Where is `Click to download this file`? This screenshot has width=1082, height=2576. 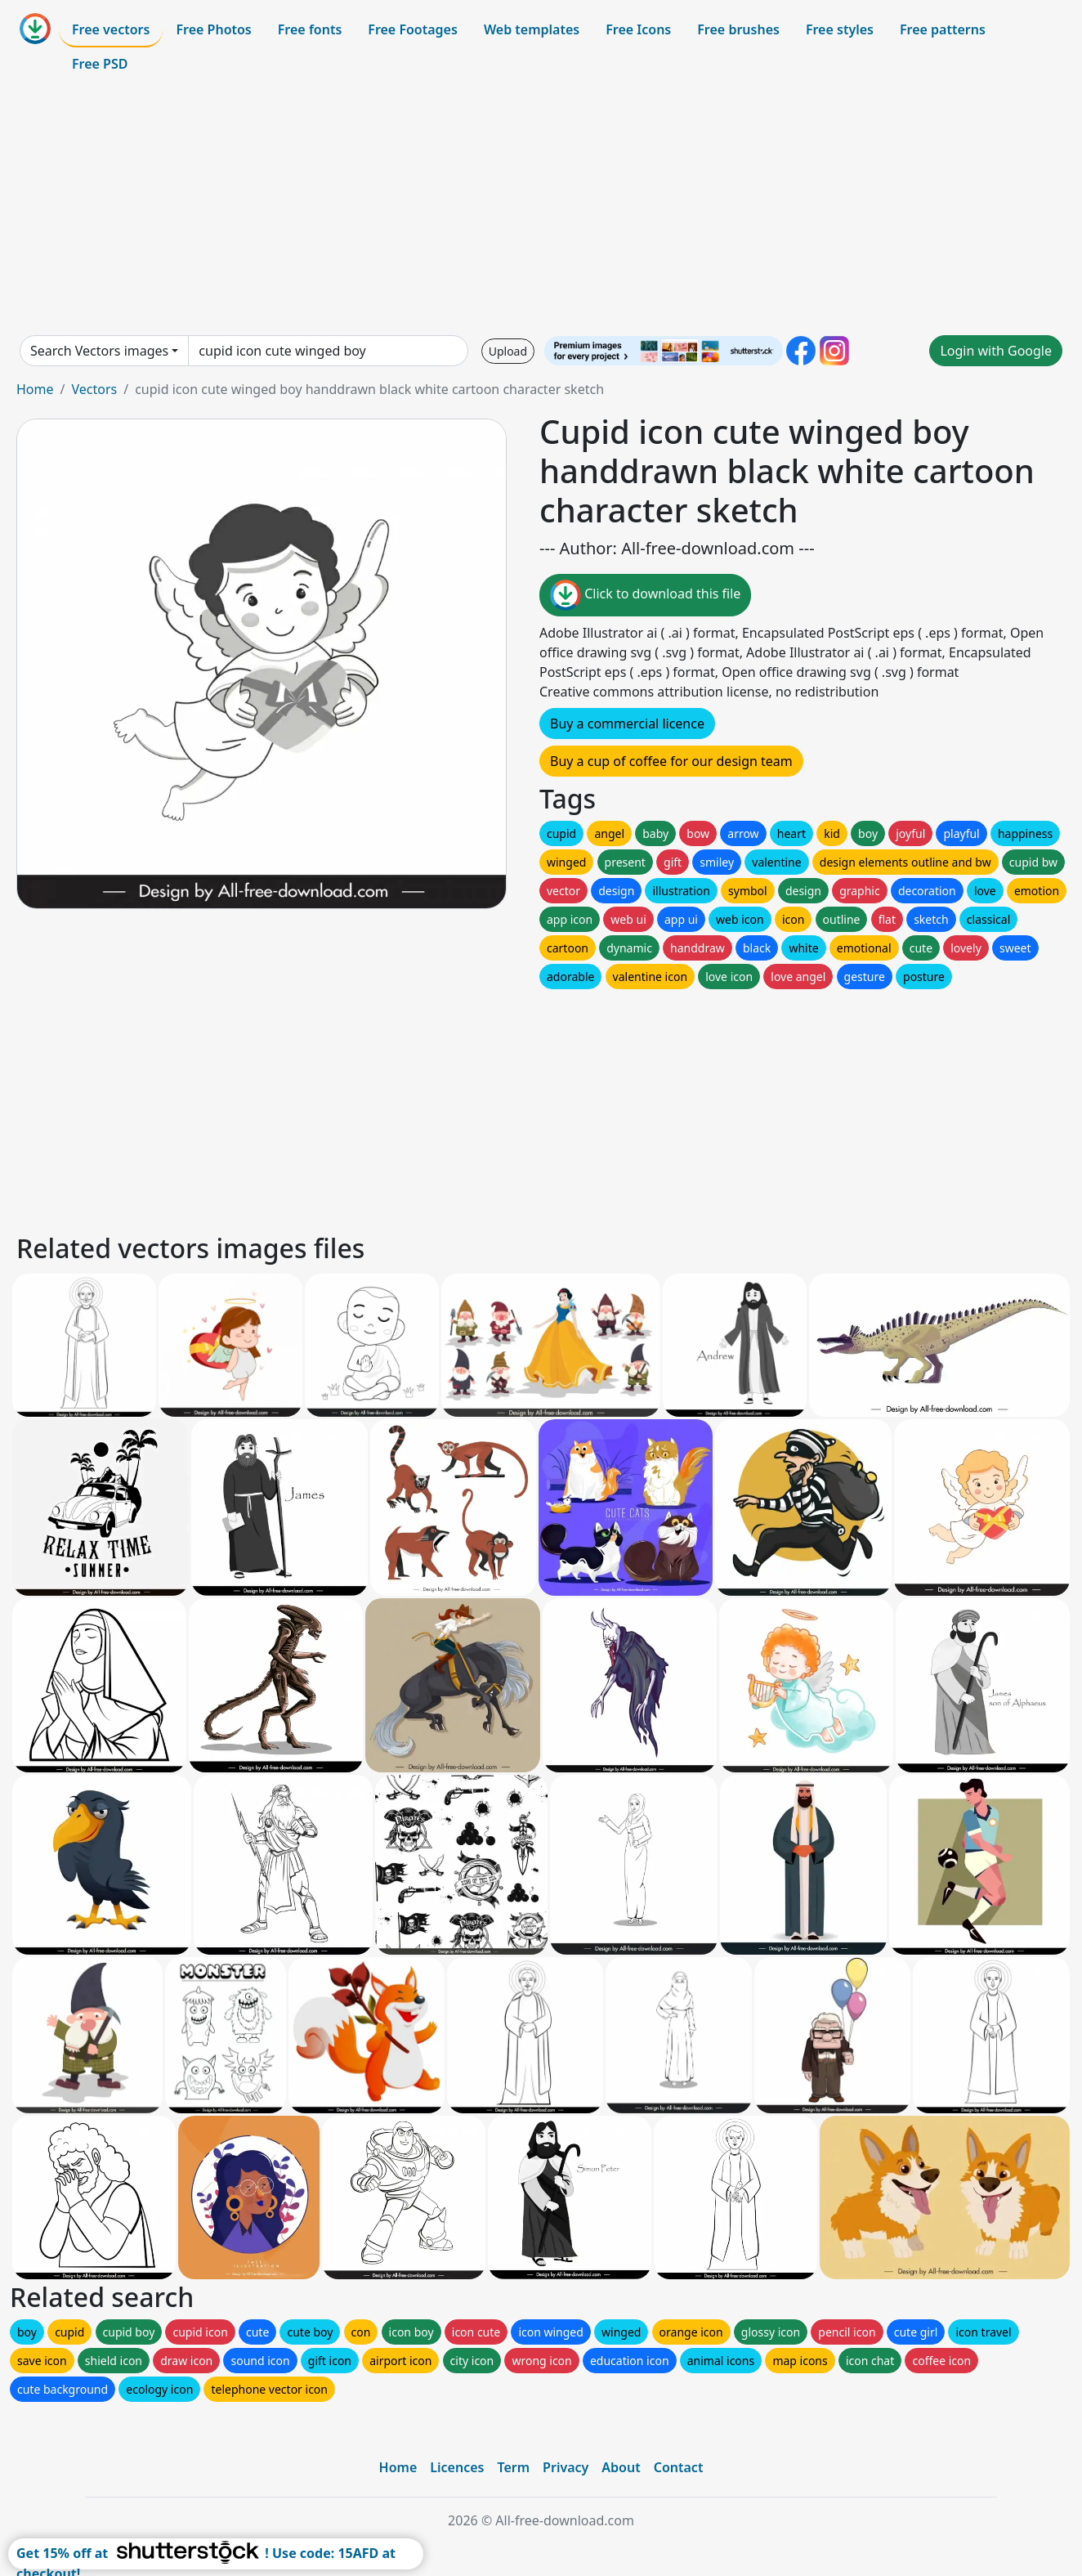
Click to download this file is located at coordinates (645, 595).